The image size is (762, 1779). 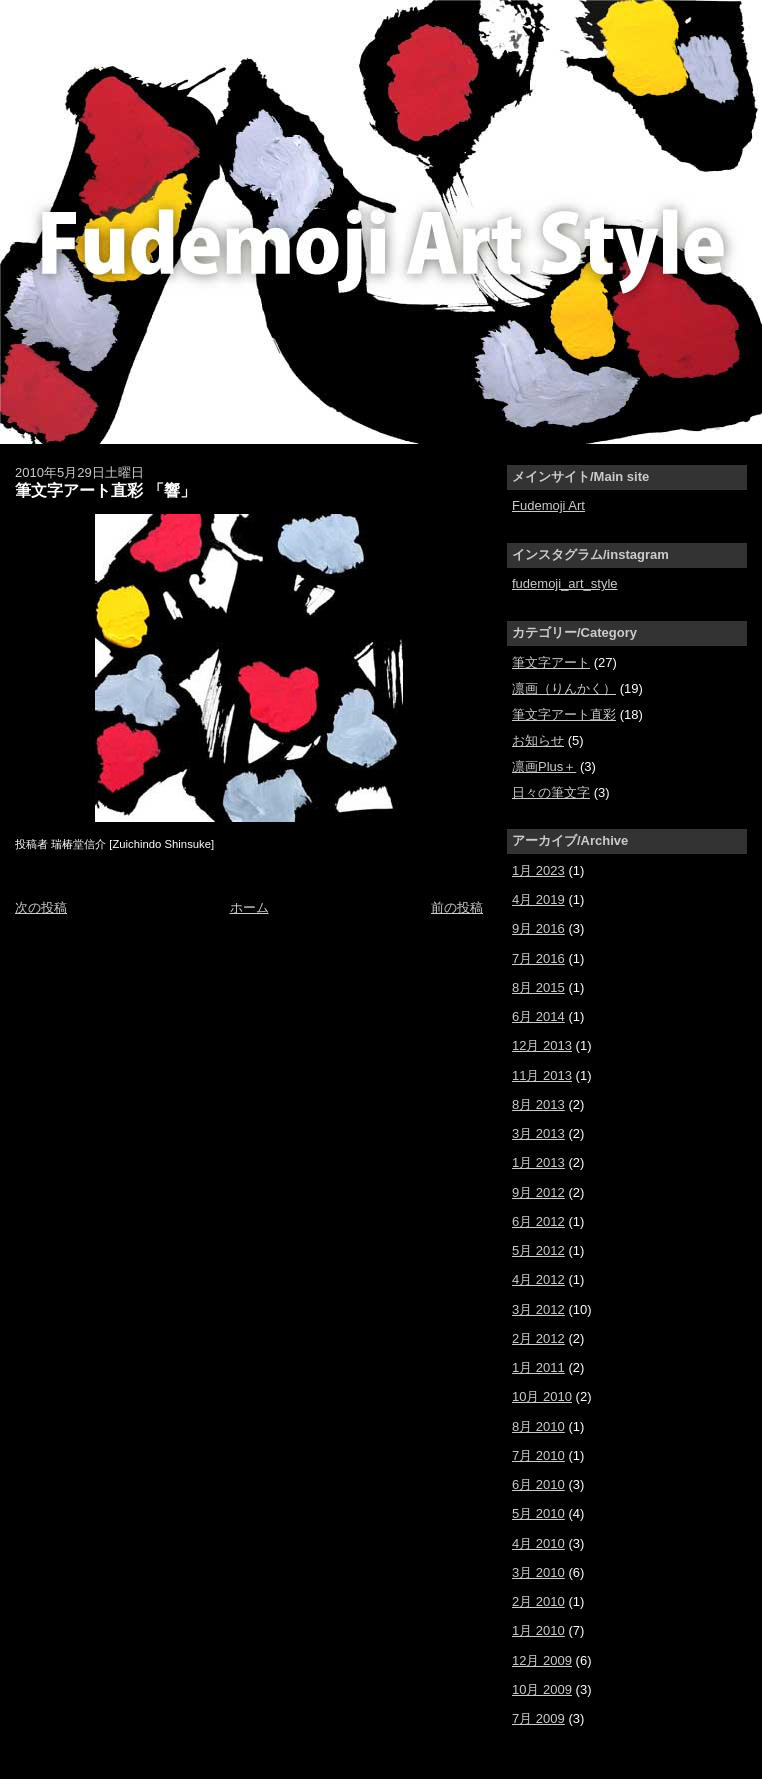 What do you see at coordinates (564, 688) in the screenshot?
I see `凛画（りんかく）` at bounding box center [564, 688].